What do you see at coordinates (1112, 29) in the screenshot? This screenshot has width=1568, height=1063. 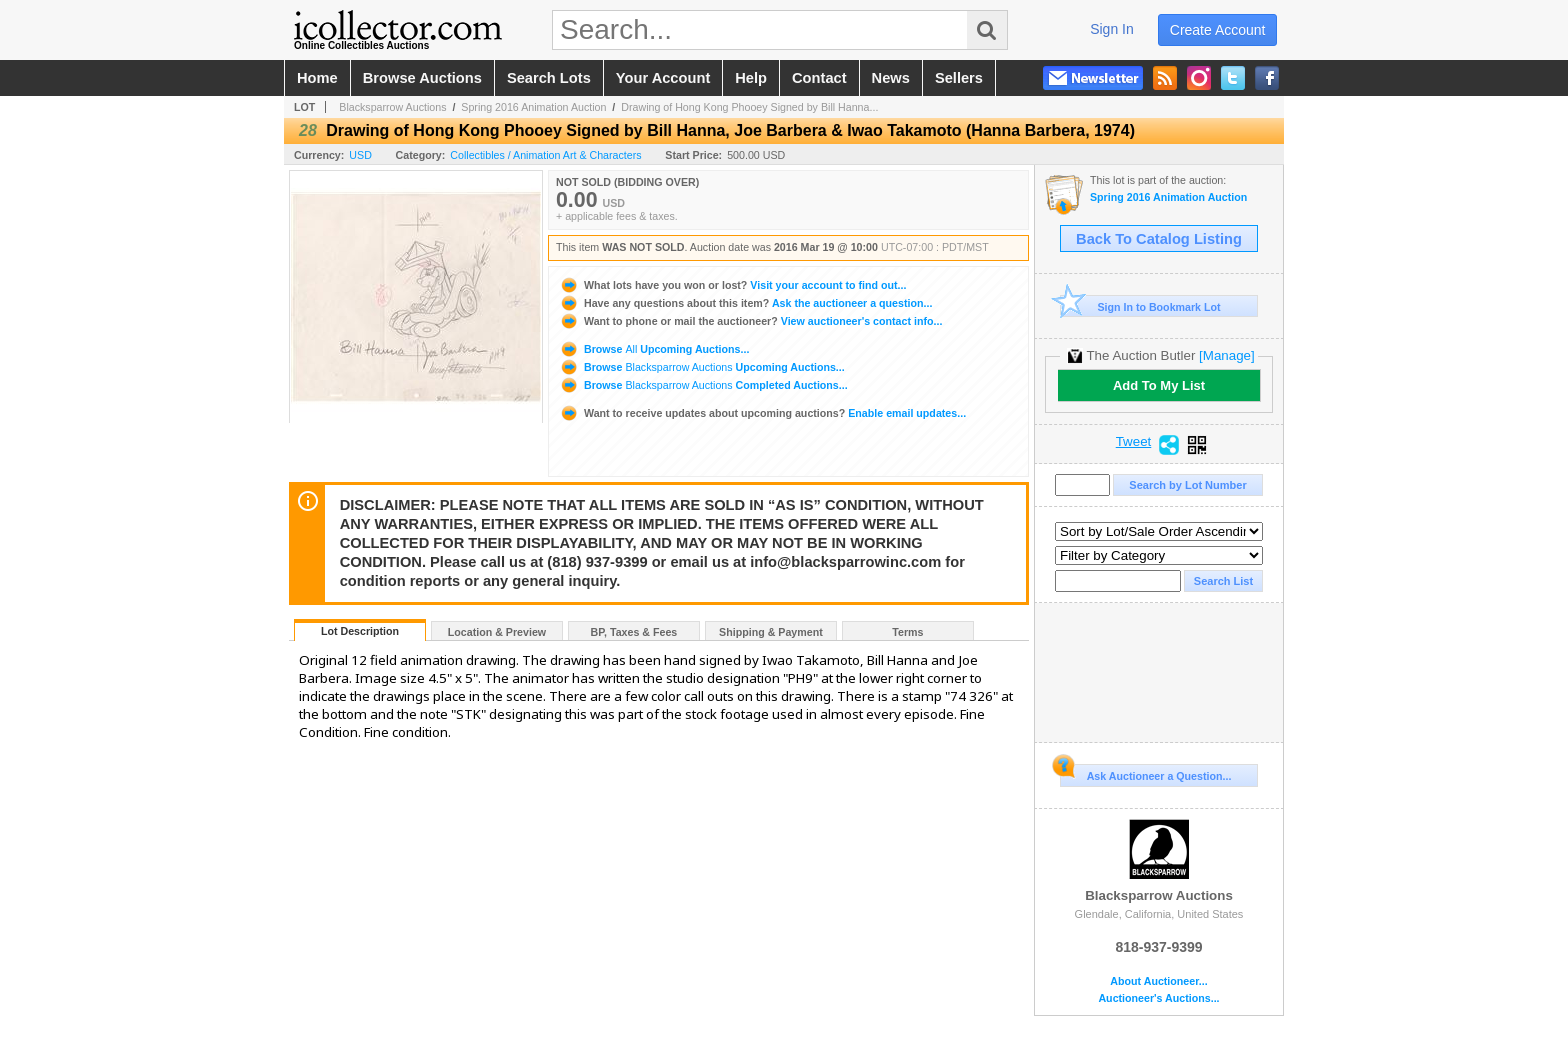 I see `sign in` at bounding box center [1112, 29].